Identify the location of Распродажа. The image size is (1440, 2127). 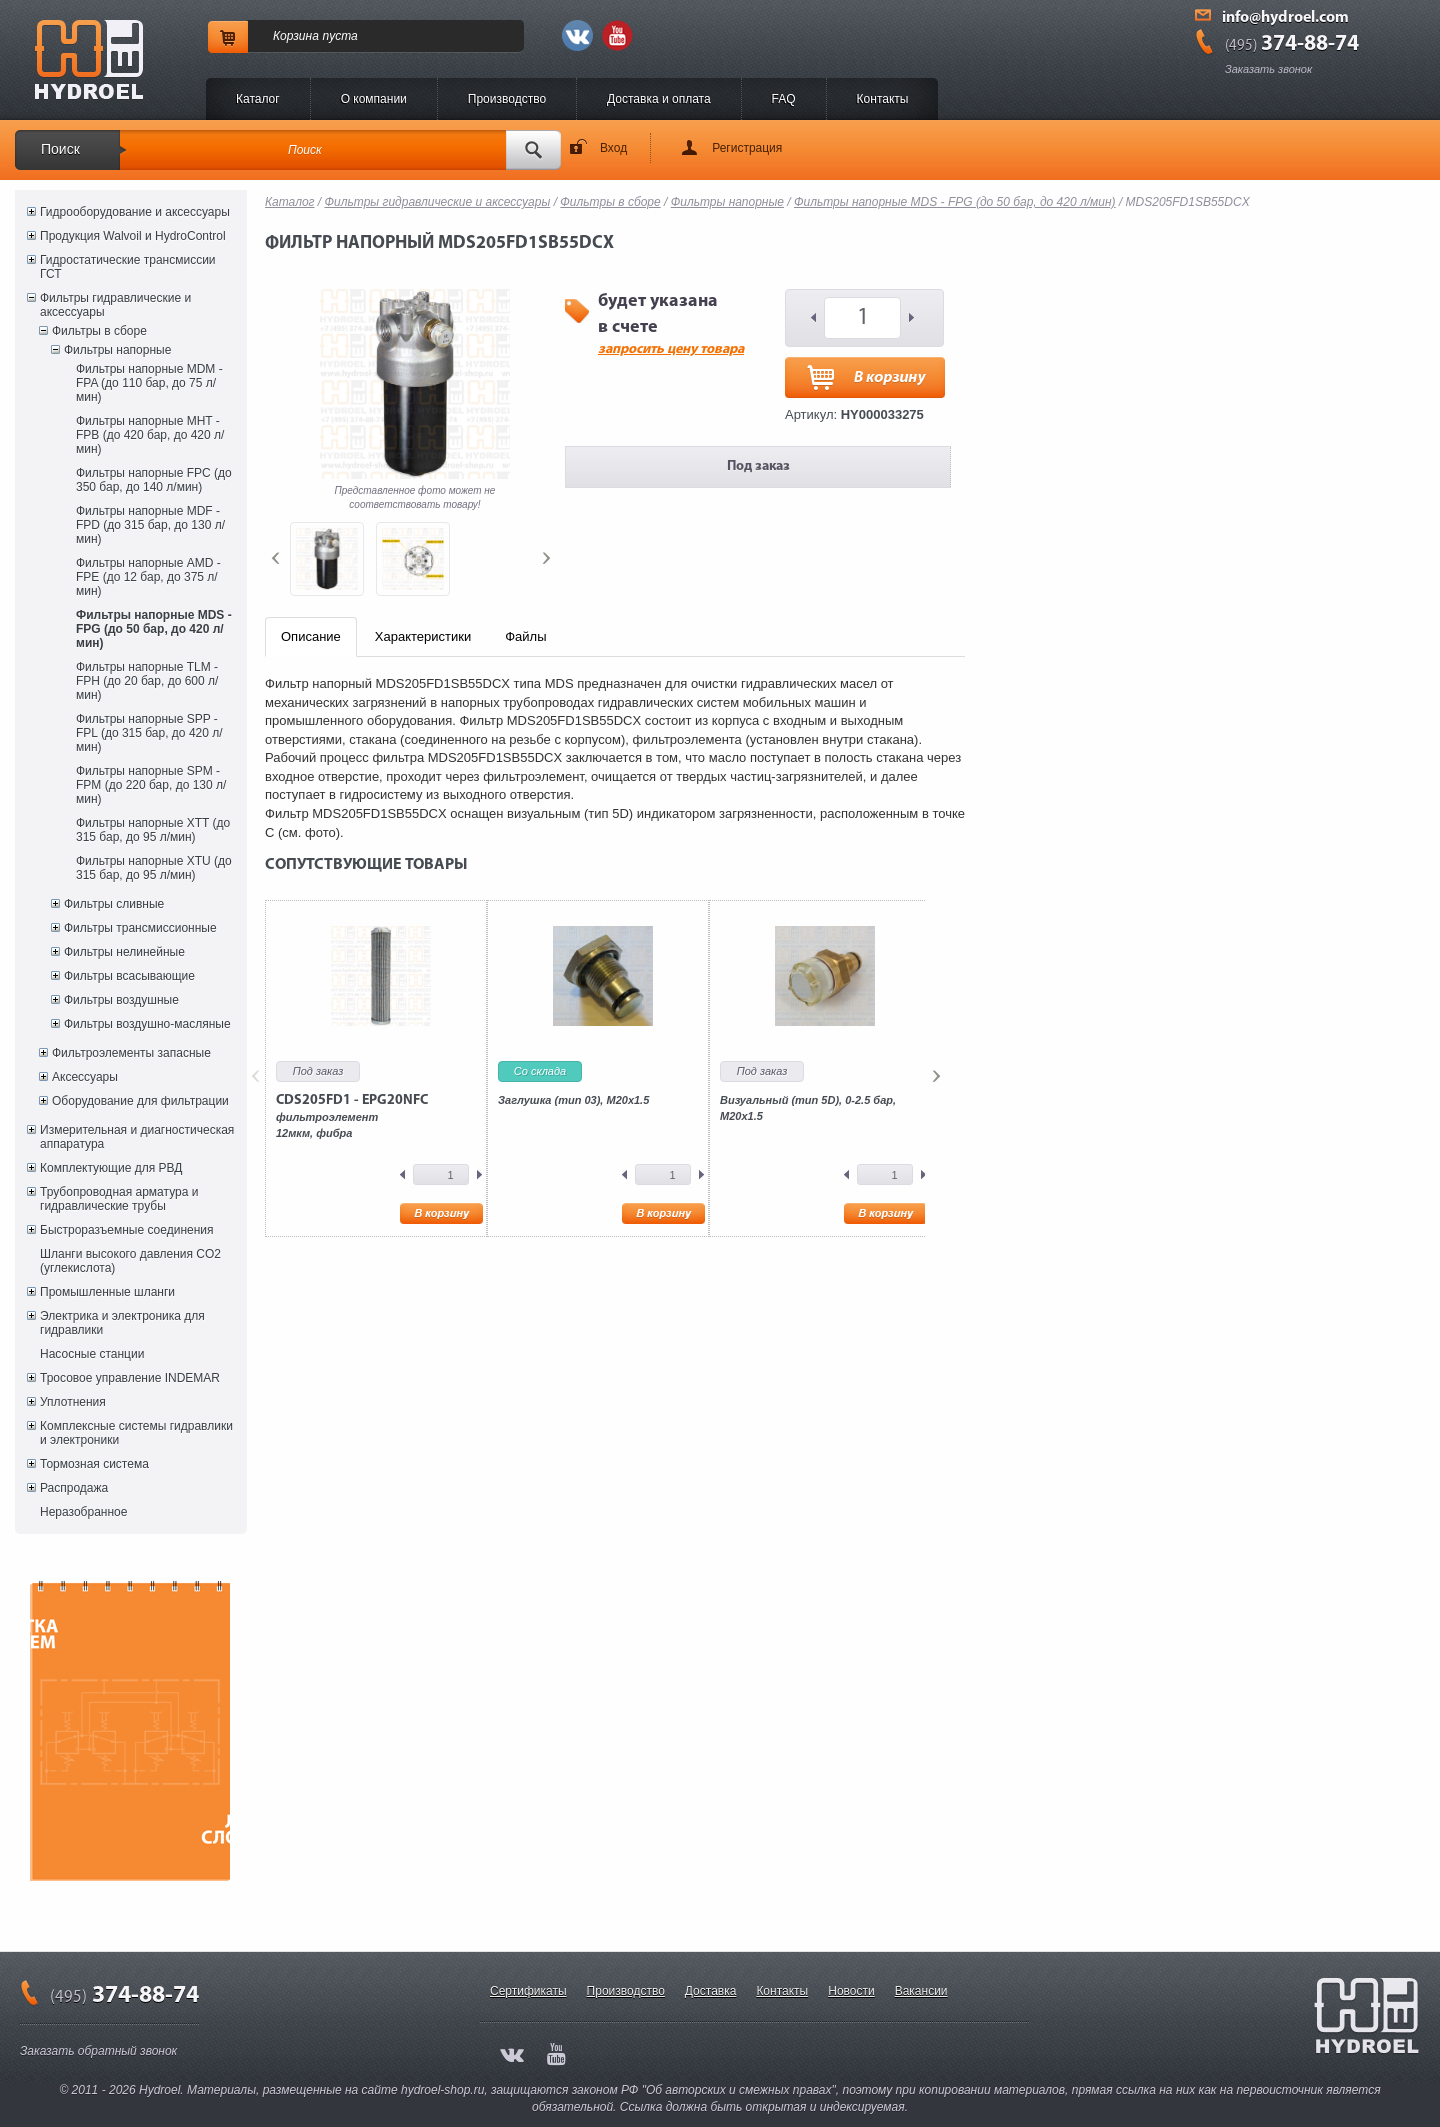
(74, 1488).